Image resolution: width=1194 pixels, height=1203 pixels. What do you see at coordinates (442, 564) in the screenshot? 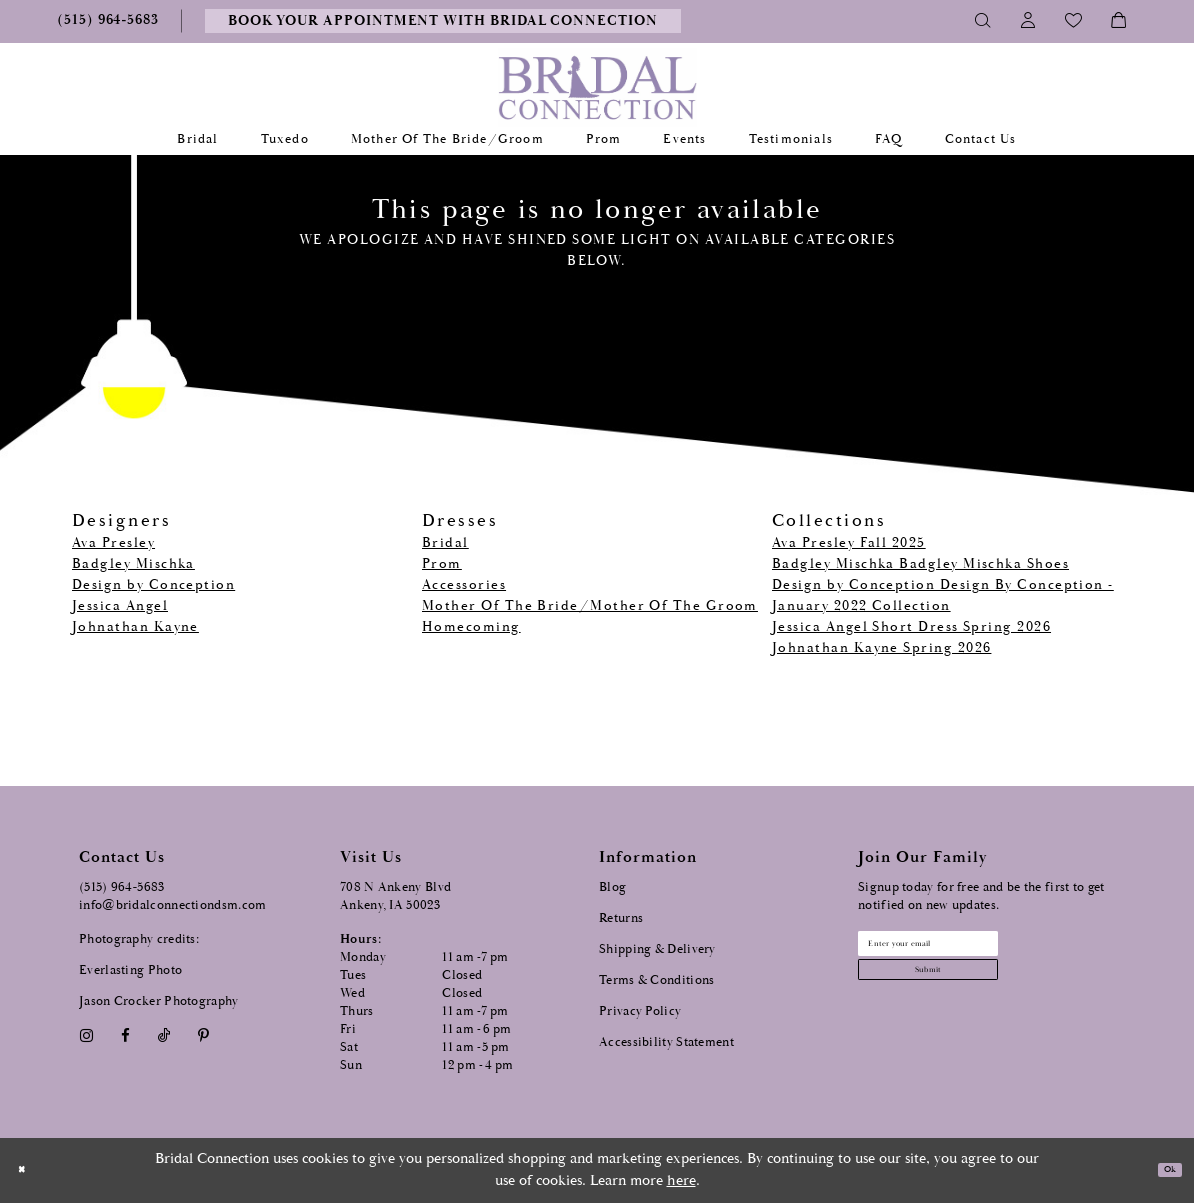
I see `Prom` at bounding box center [442, 564].